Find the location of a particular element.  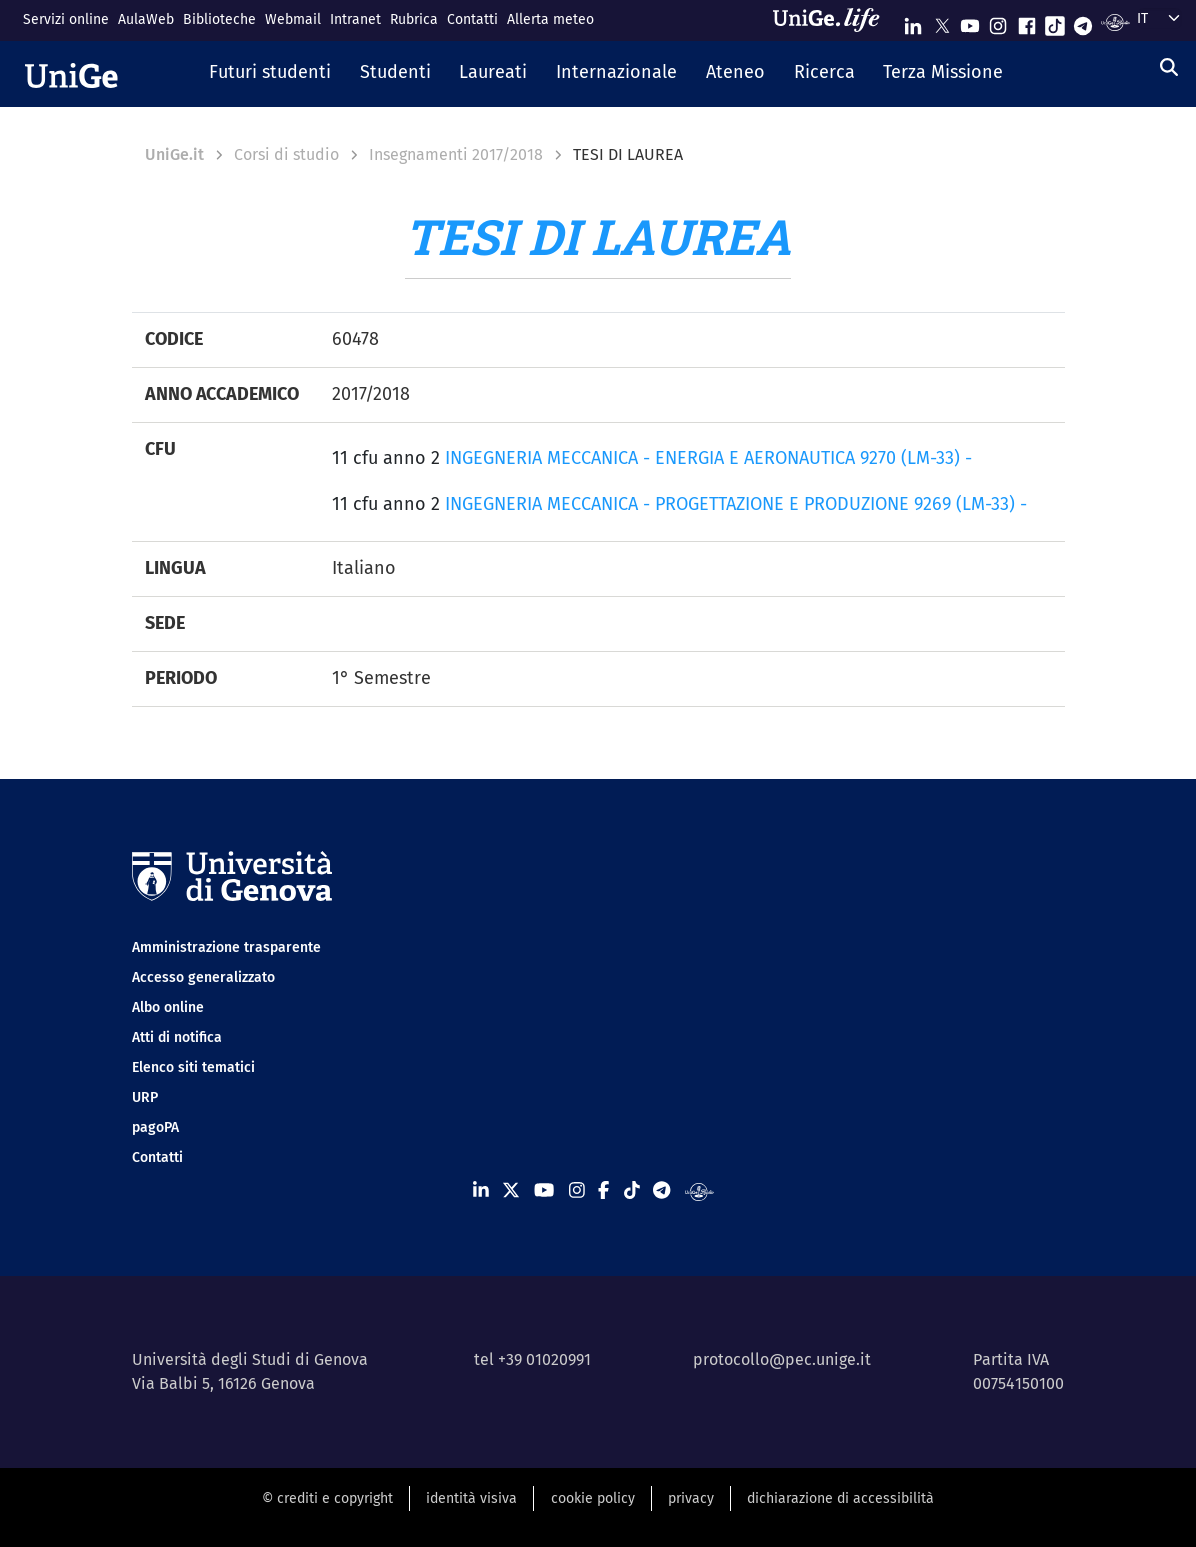

[Seguici su X] is located at coordinates (942, 21).